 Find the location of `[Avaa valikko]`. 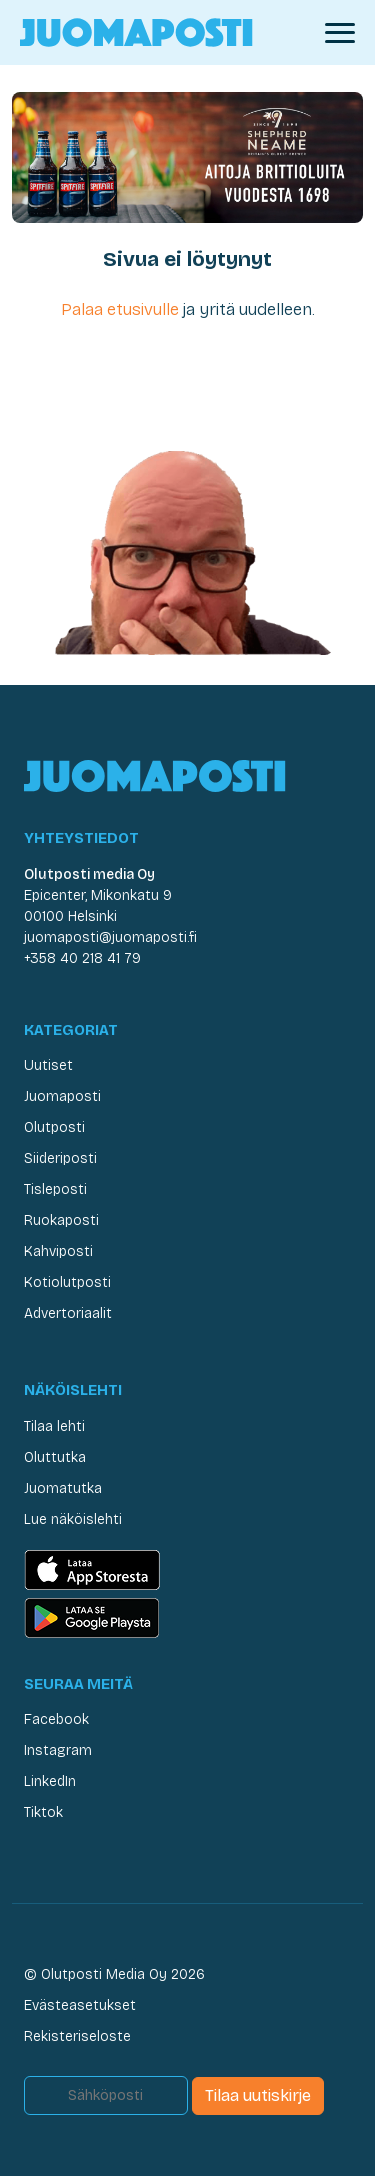

[Avaa valikko] is located at coordinates (340, 33).